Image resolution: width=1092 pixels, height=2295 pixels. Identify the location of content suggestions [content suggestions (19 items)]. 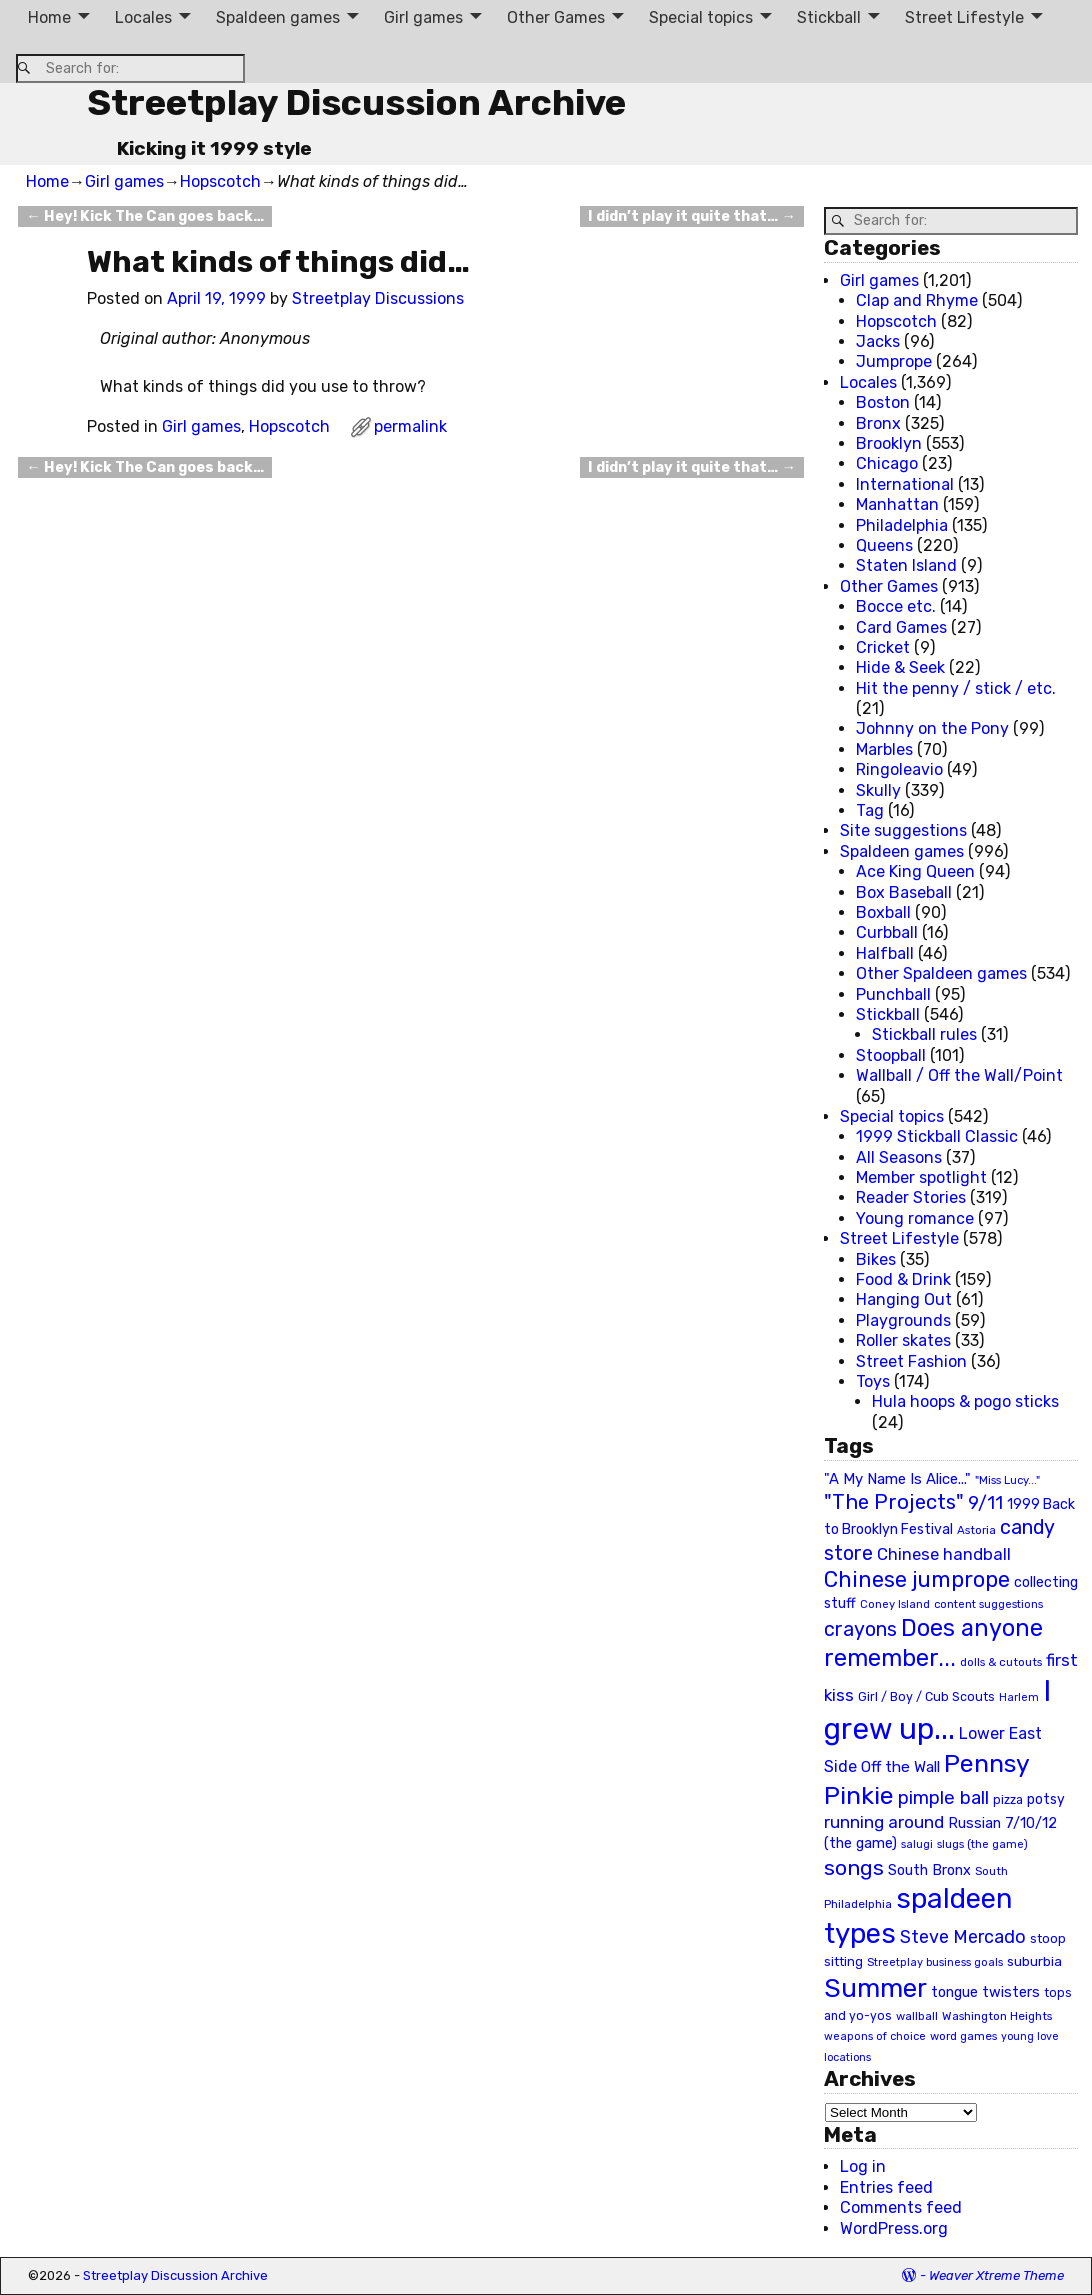
(988, 1604).